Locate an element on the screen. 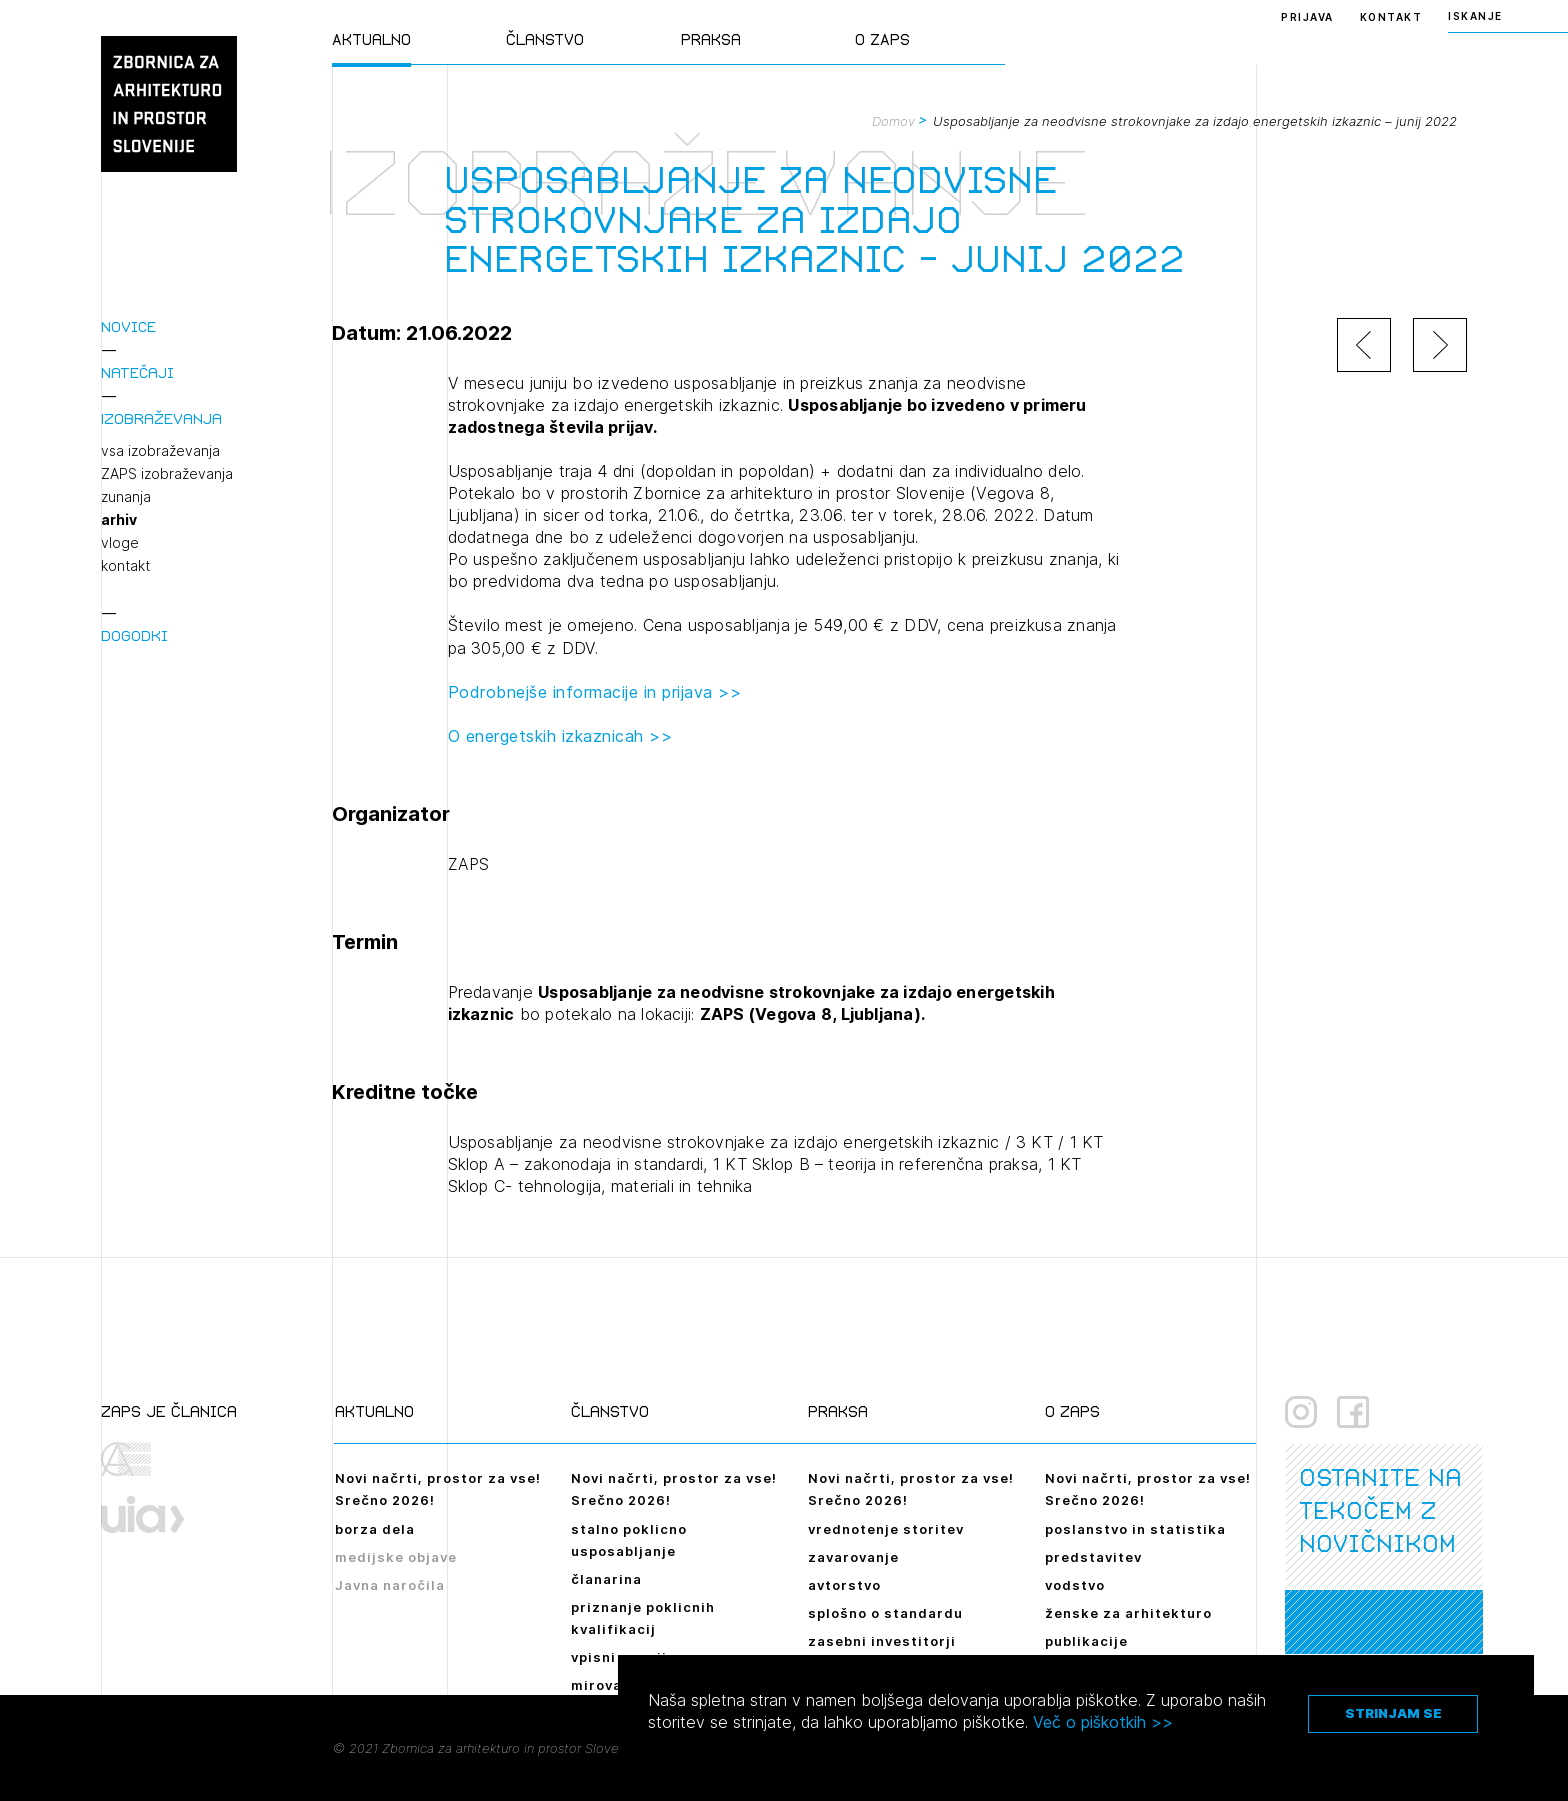 This screenshot has width=1568, height=1801. Domov is located at coordinates (893, 121).